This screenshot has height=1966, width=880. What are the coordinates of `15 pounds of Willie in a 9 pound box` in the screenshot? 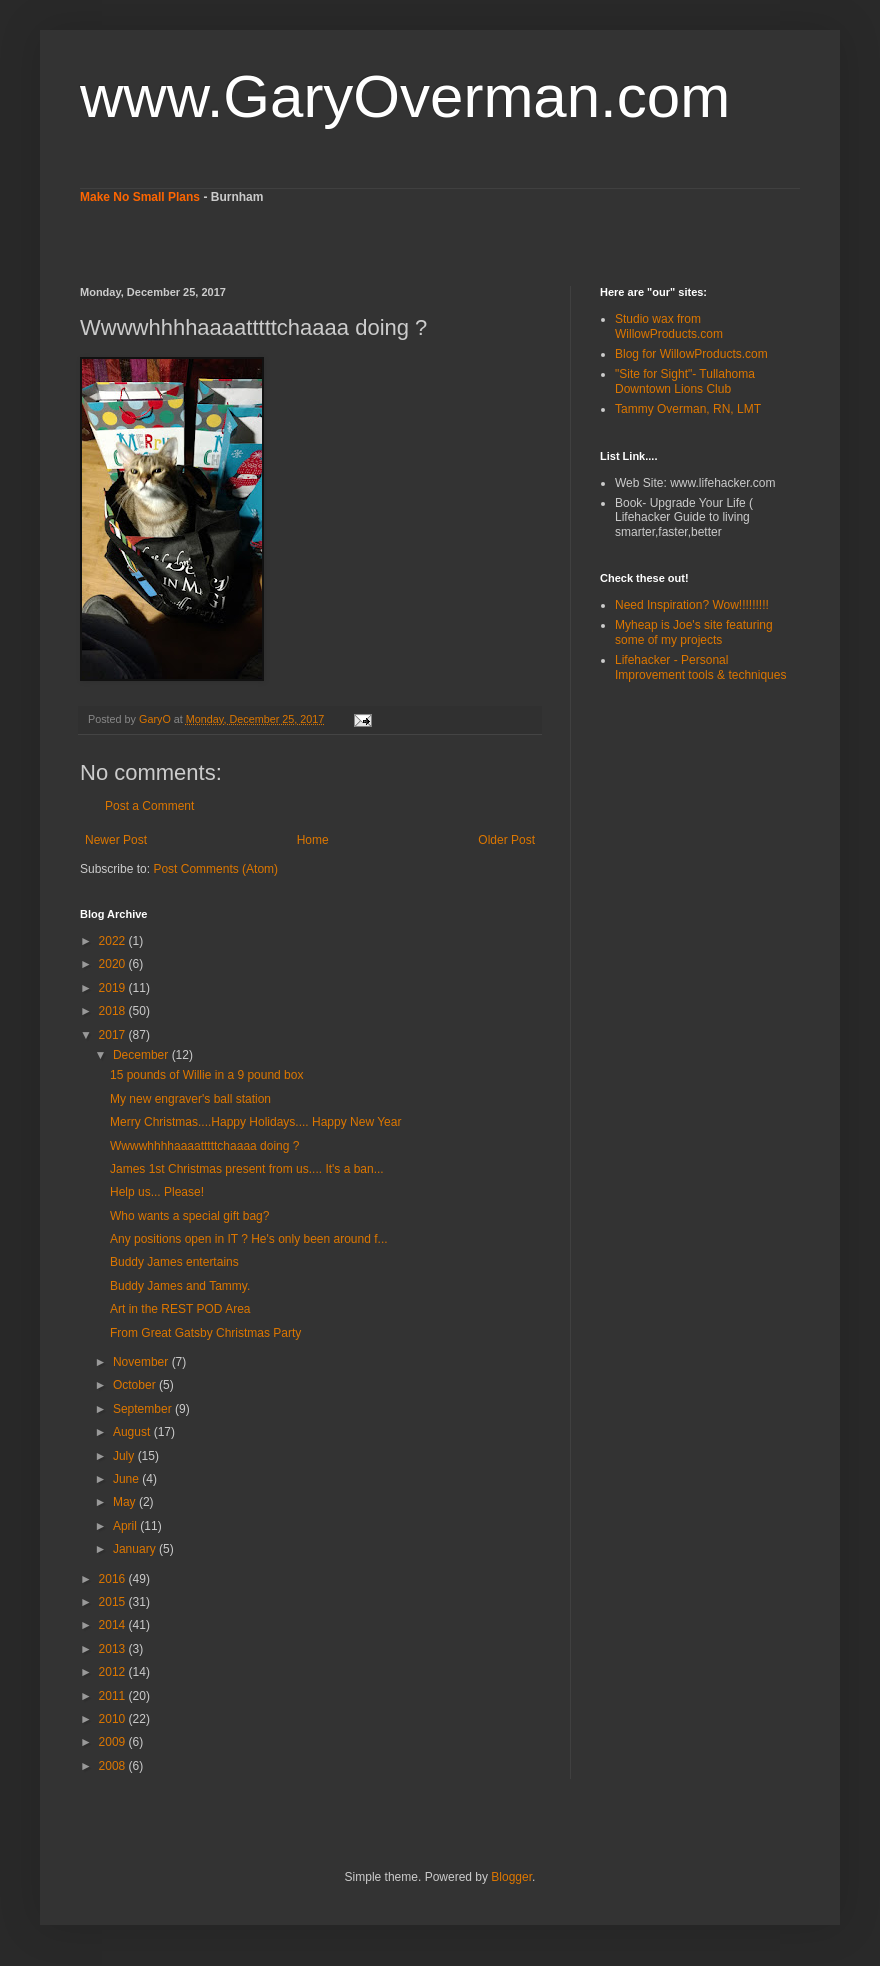 It's located at (206, 1075).